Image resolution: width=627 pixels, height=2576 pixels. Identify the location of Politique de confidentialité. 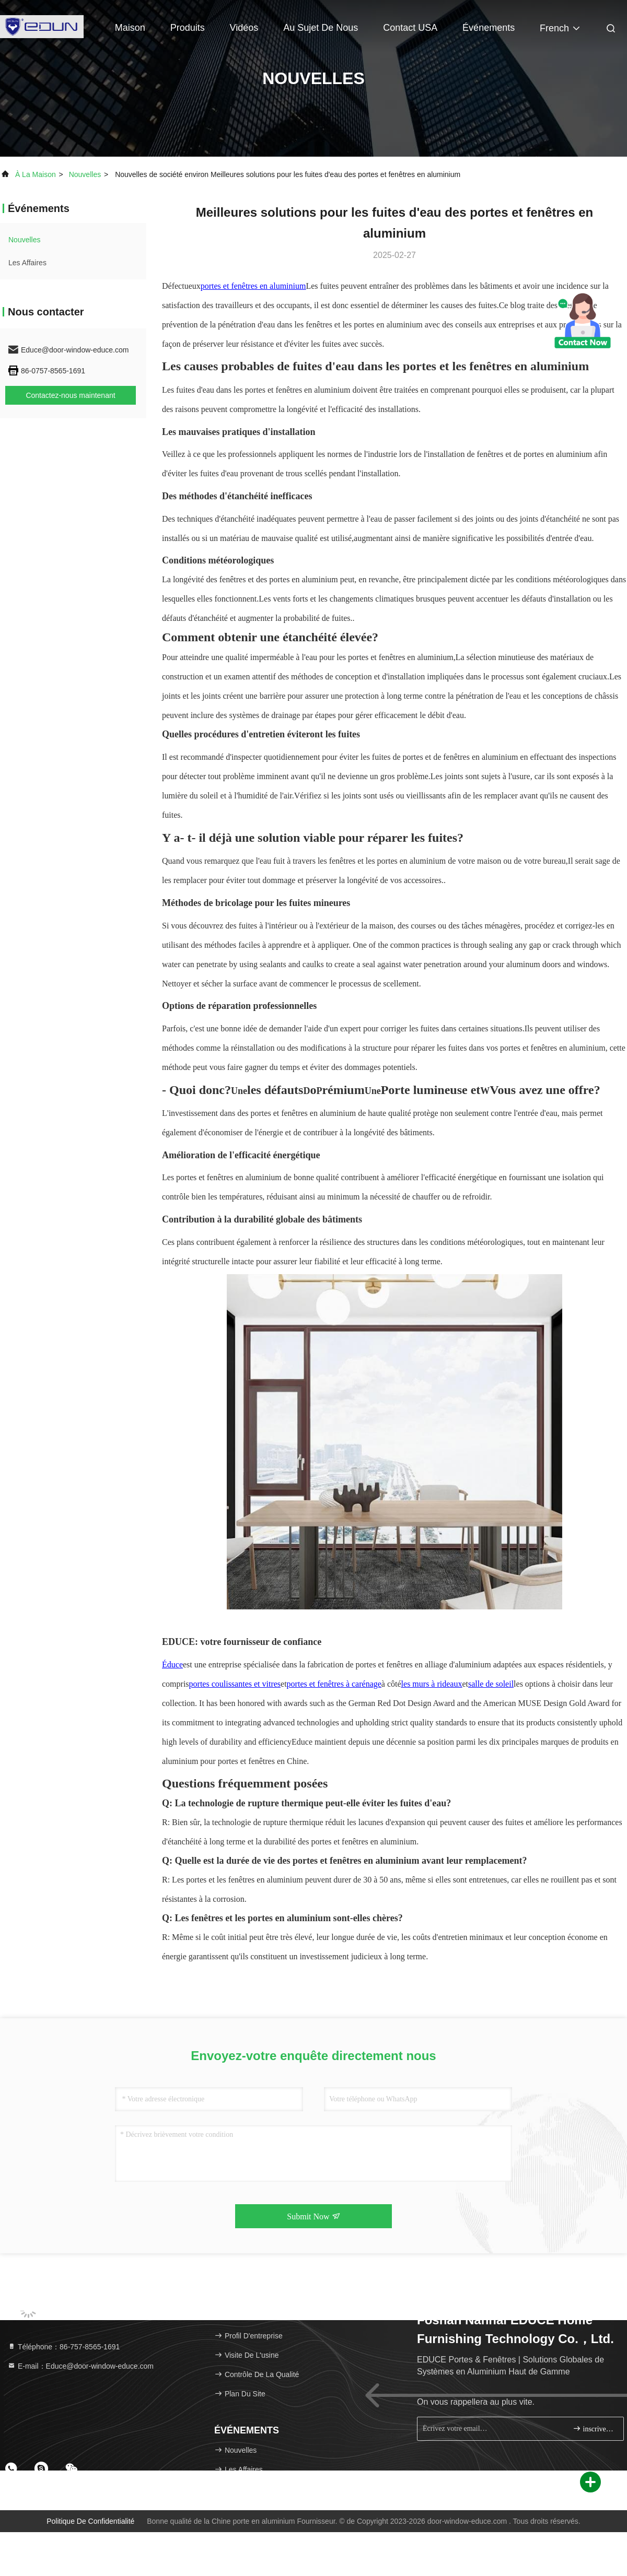
(90, 2521).